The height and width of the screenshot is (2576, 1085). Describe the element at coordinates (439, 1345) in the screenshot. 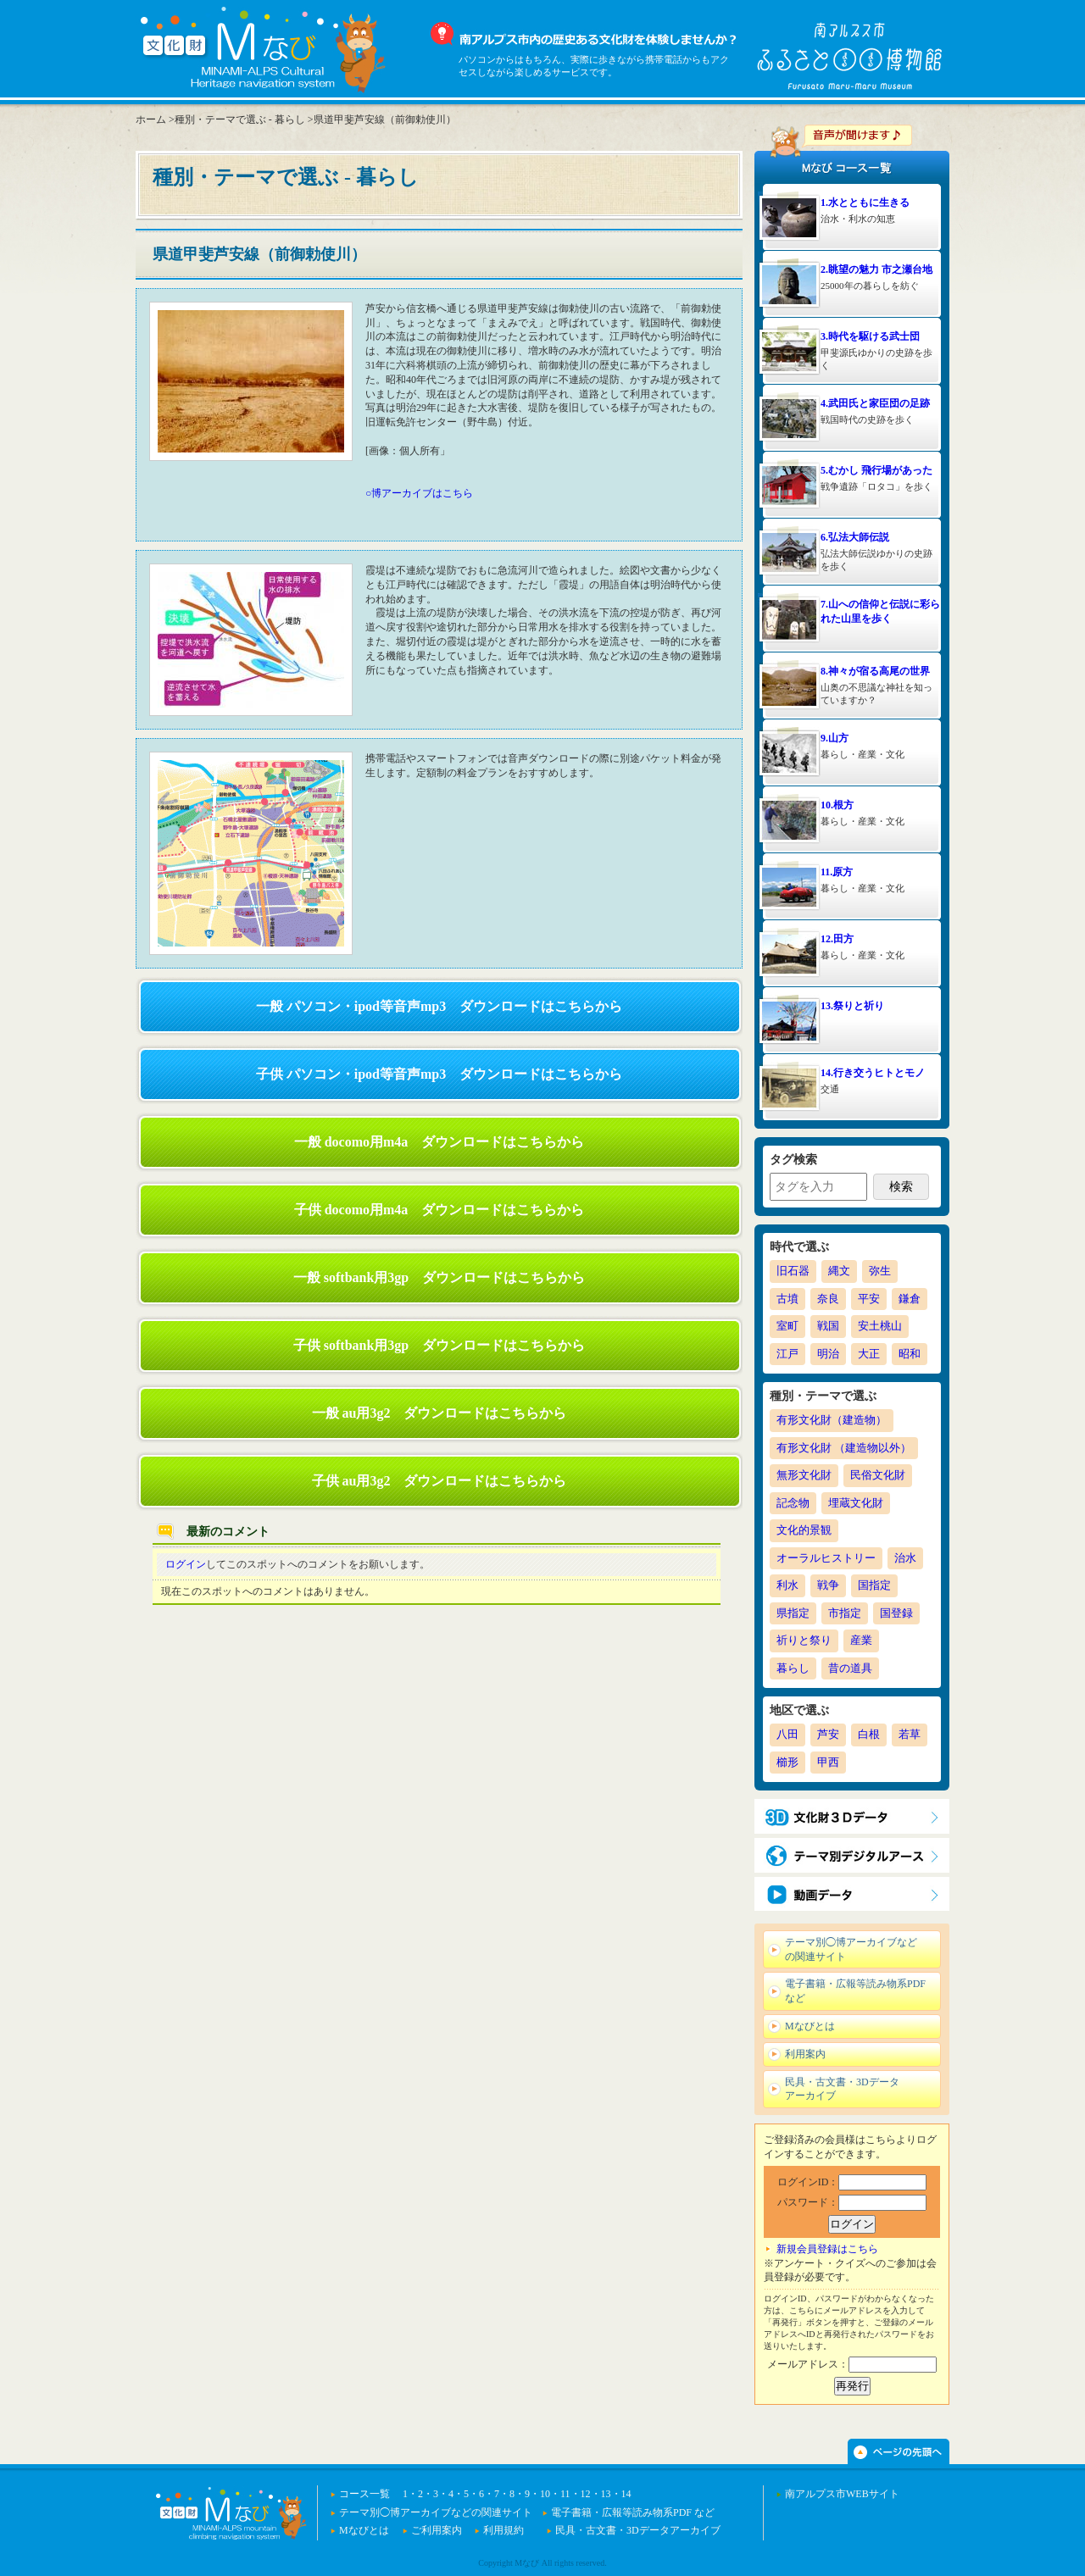

I see `子供 softbank用3gp ダウンロードはこちらから` at that location.